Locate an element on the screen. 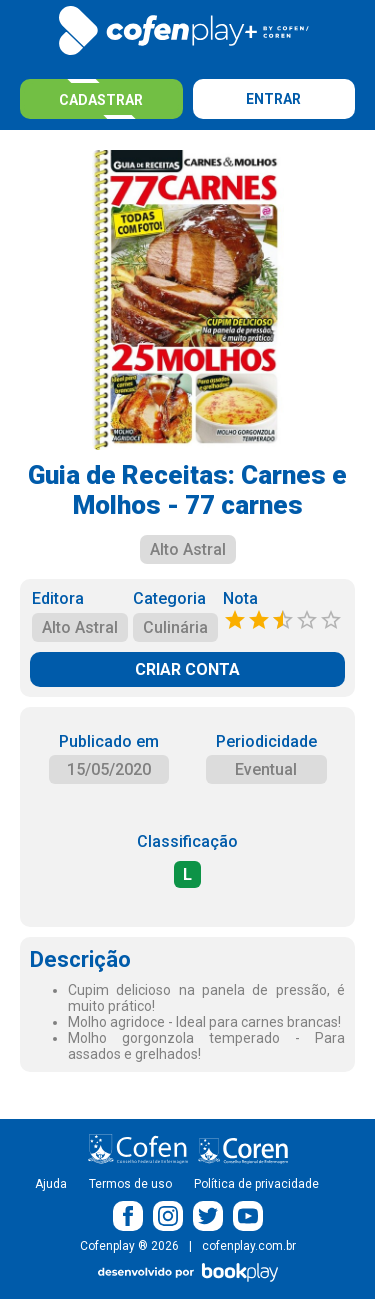  Entrar is located at coordinates (273, 99).